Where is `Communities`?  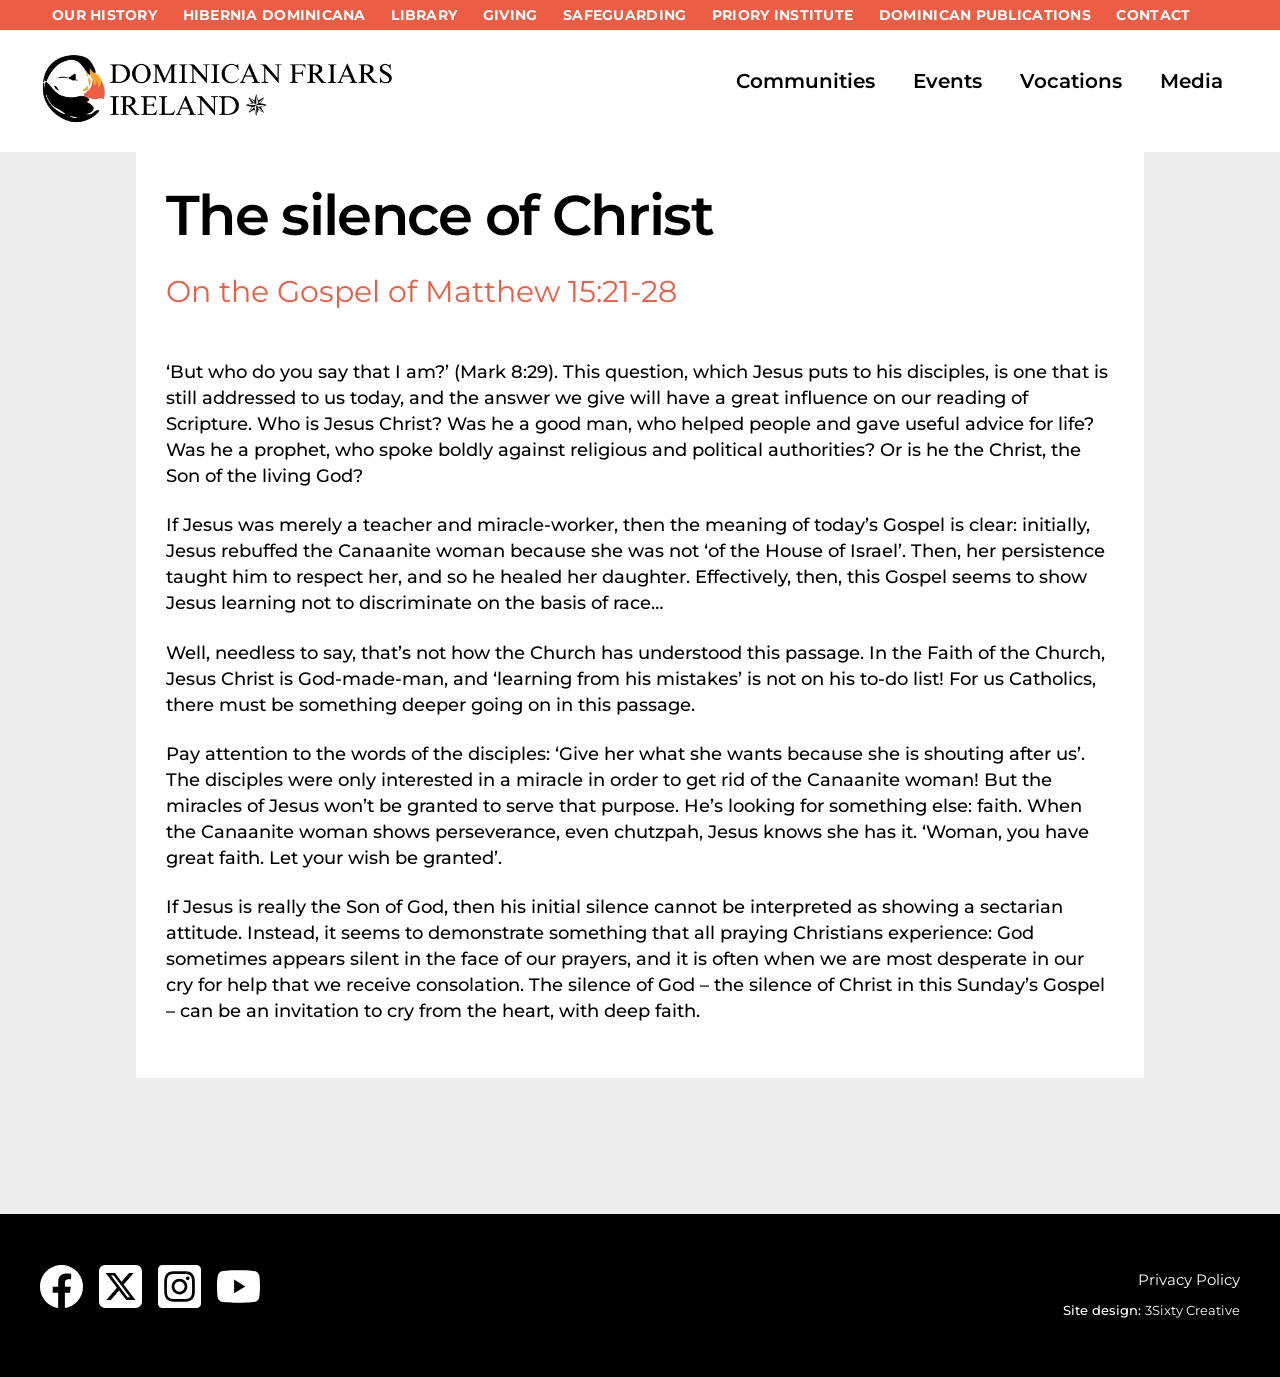
Communities is located at coordinates (805, 81).